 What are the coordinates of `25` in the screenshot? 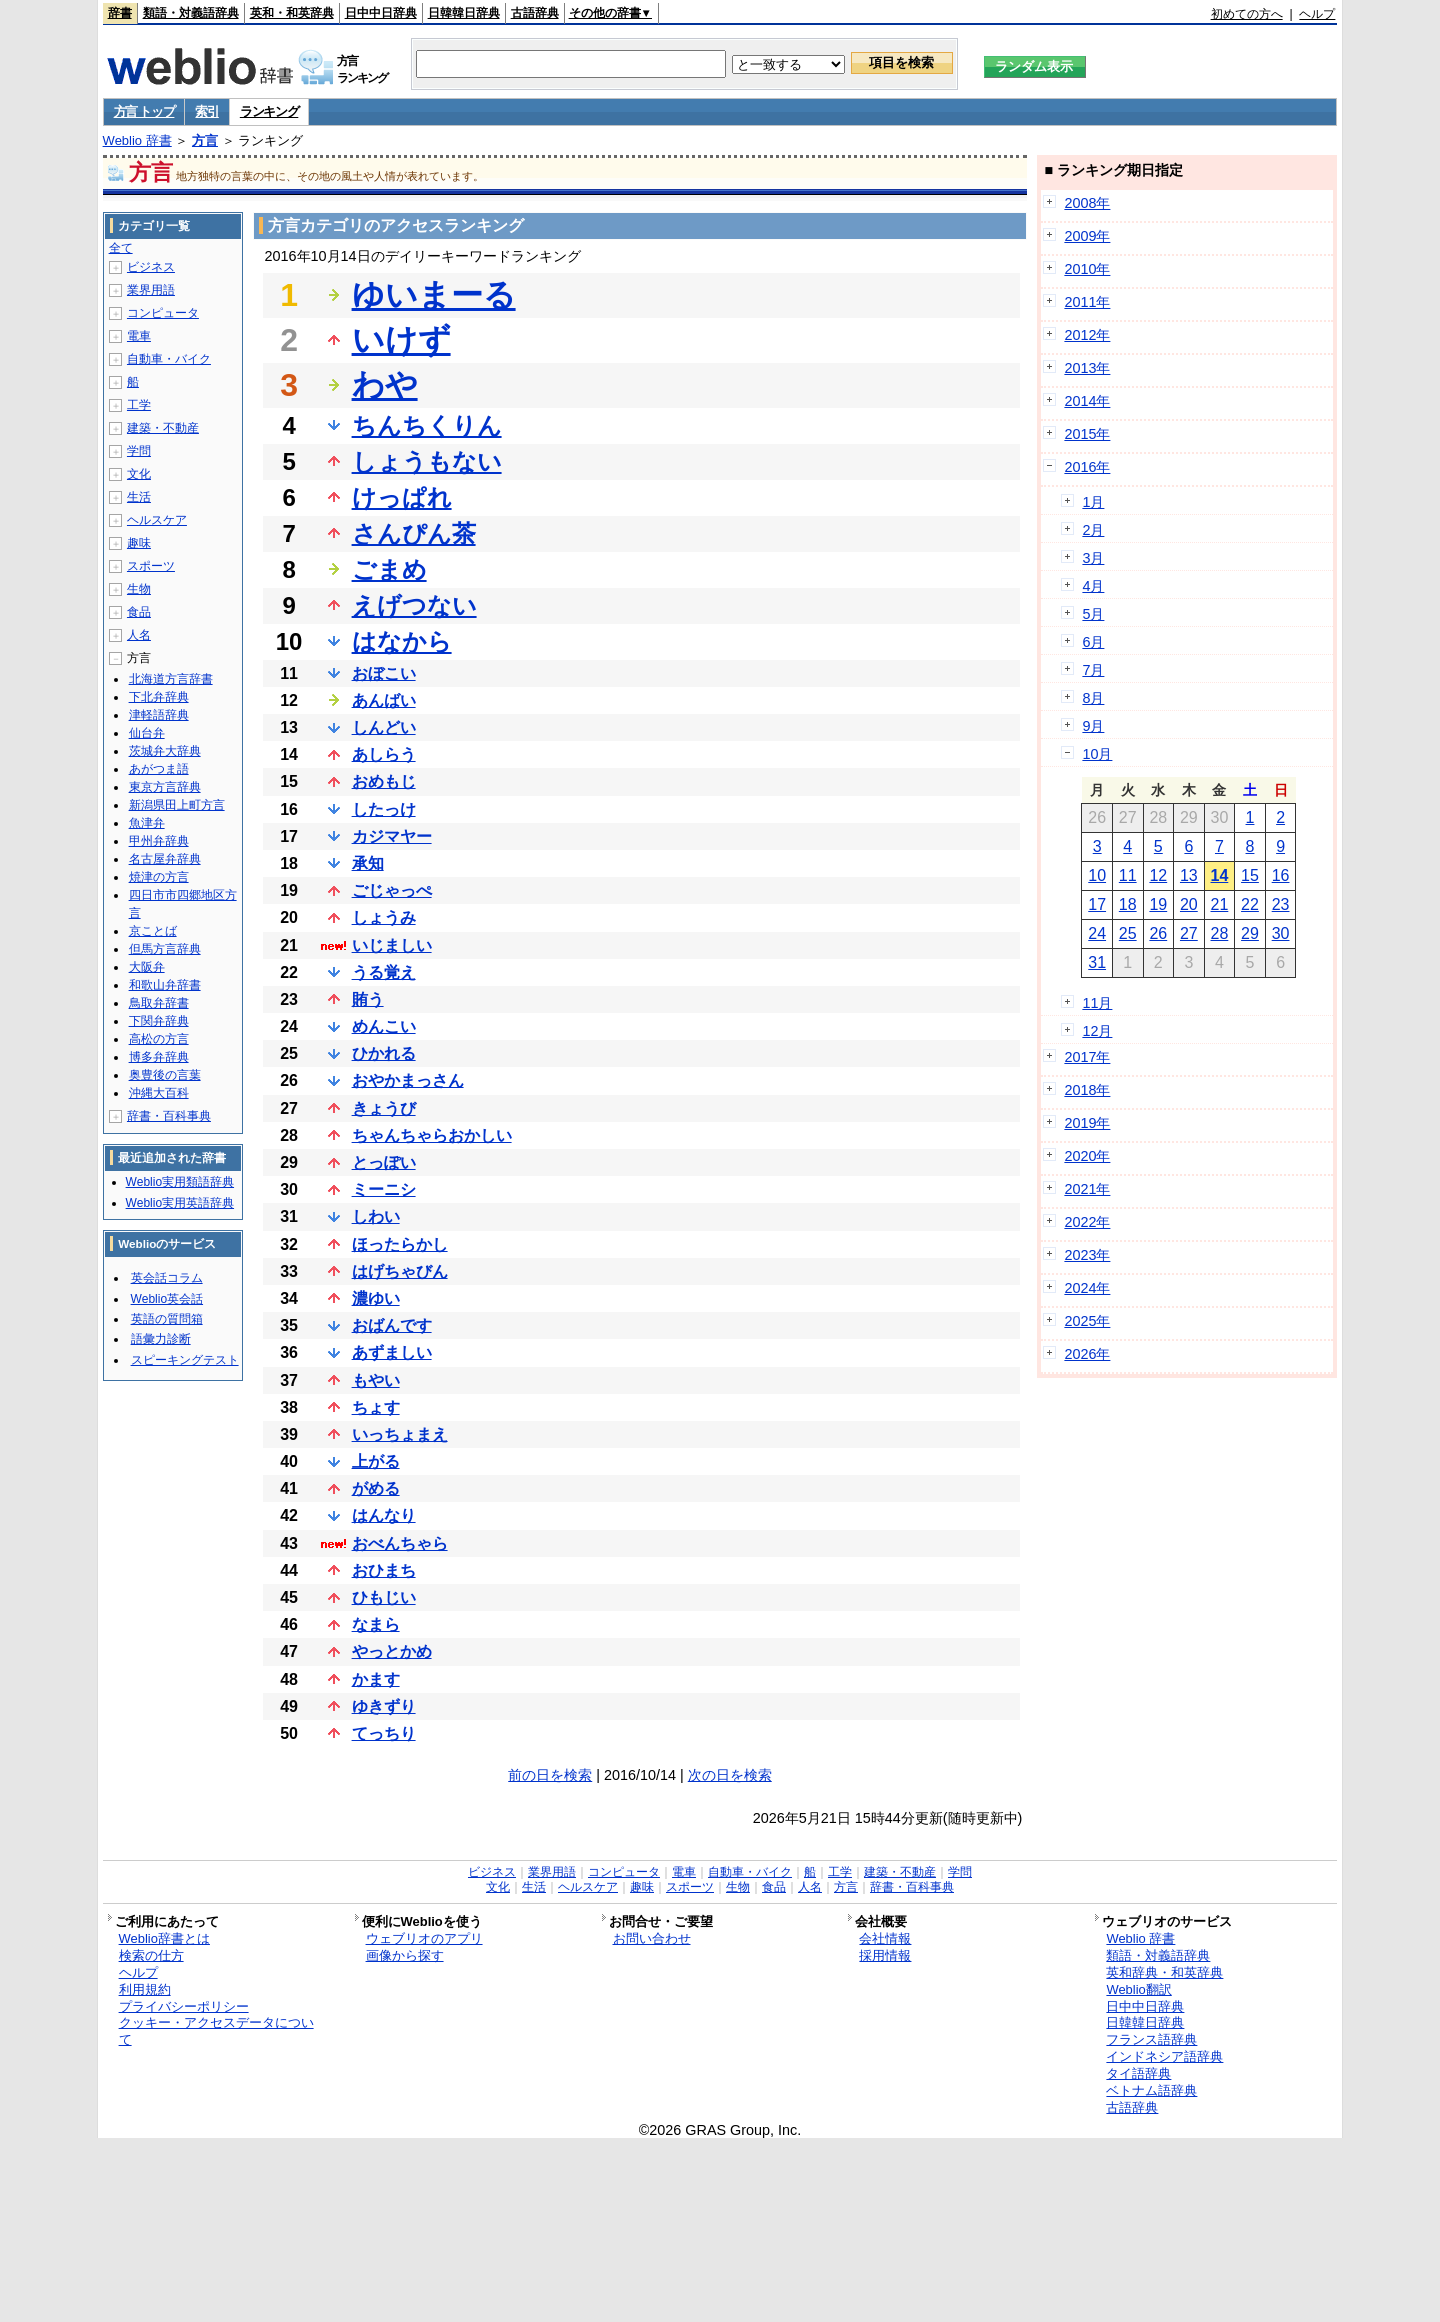 It's located at (1128, 933).